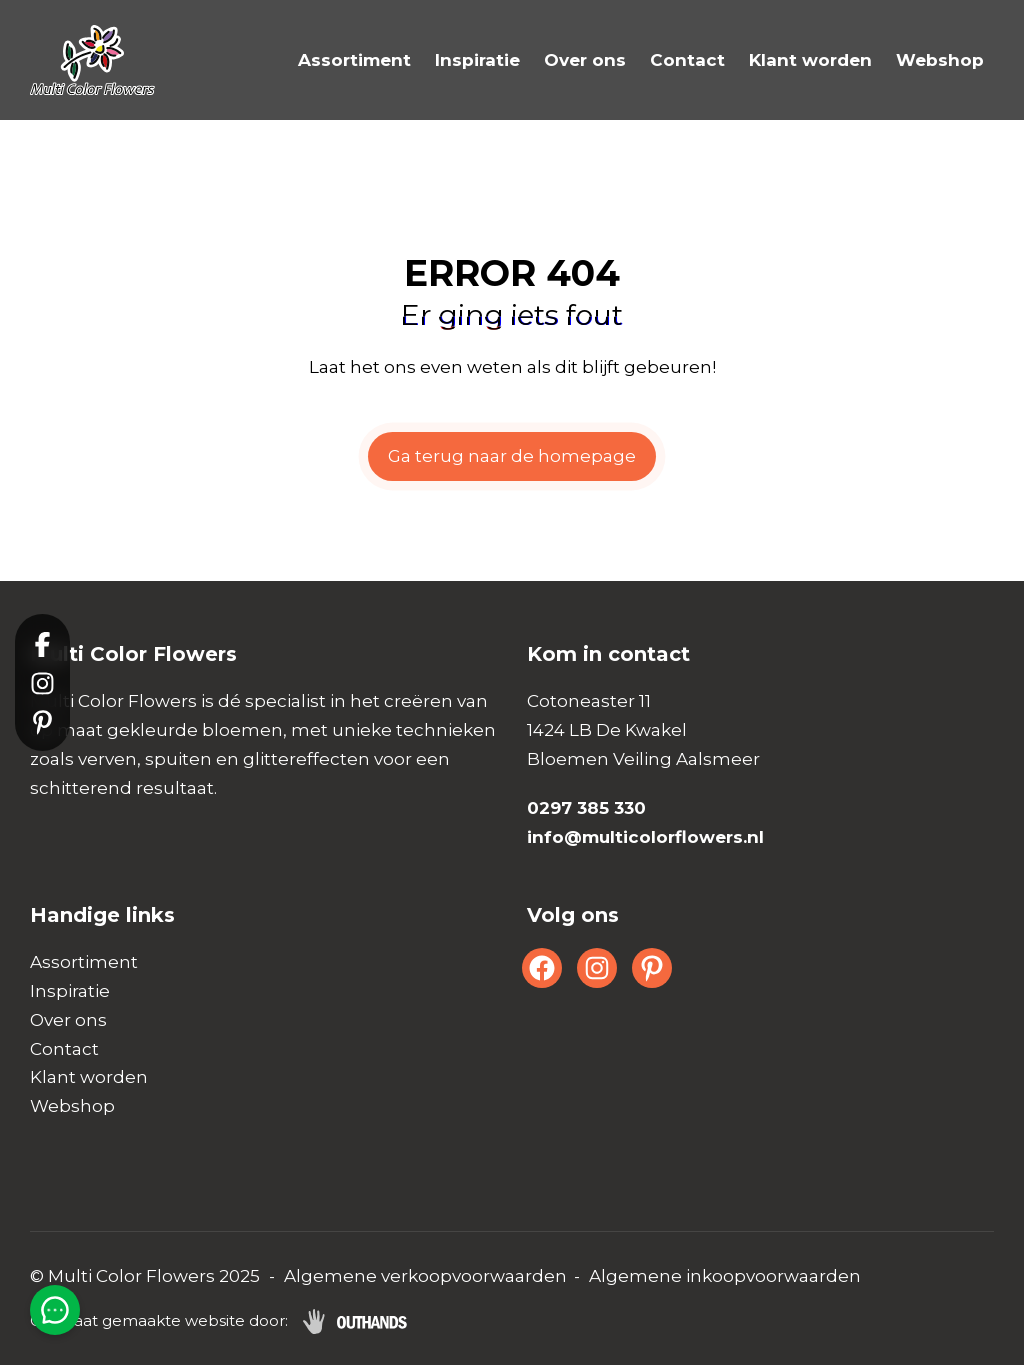  I want to click on Op maat gemaakte website door:, so click(159, 1320).